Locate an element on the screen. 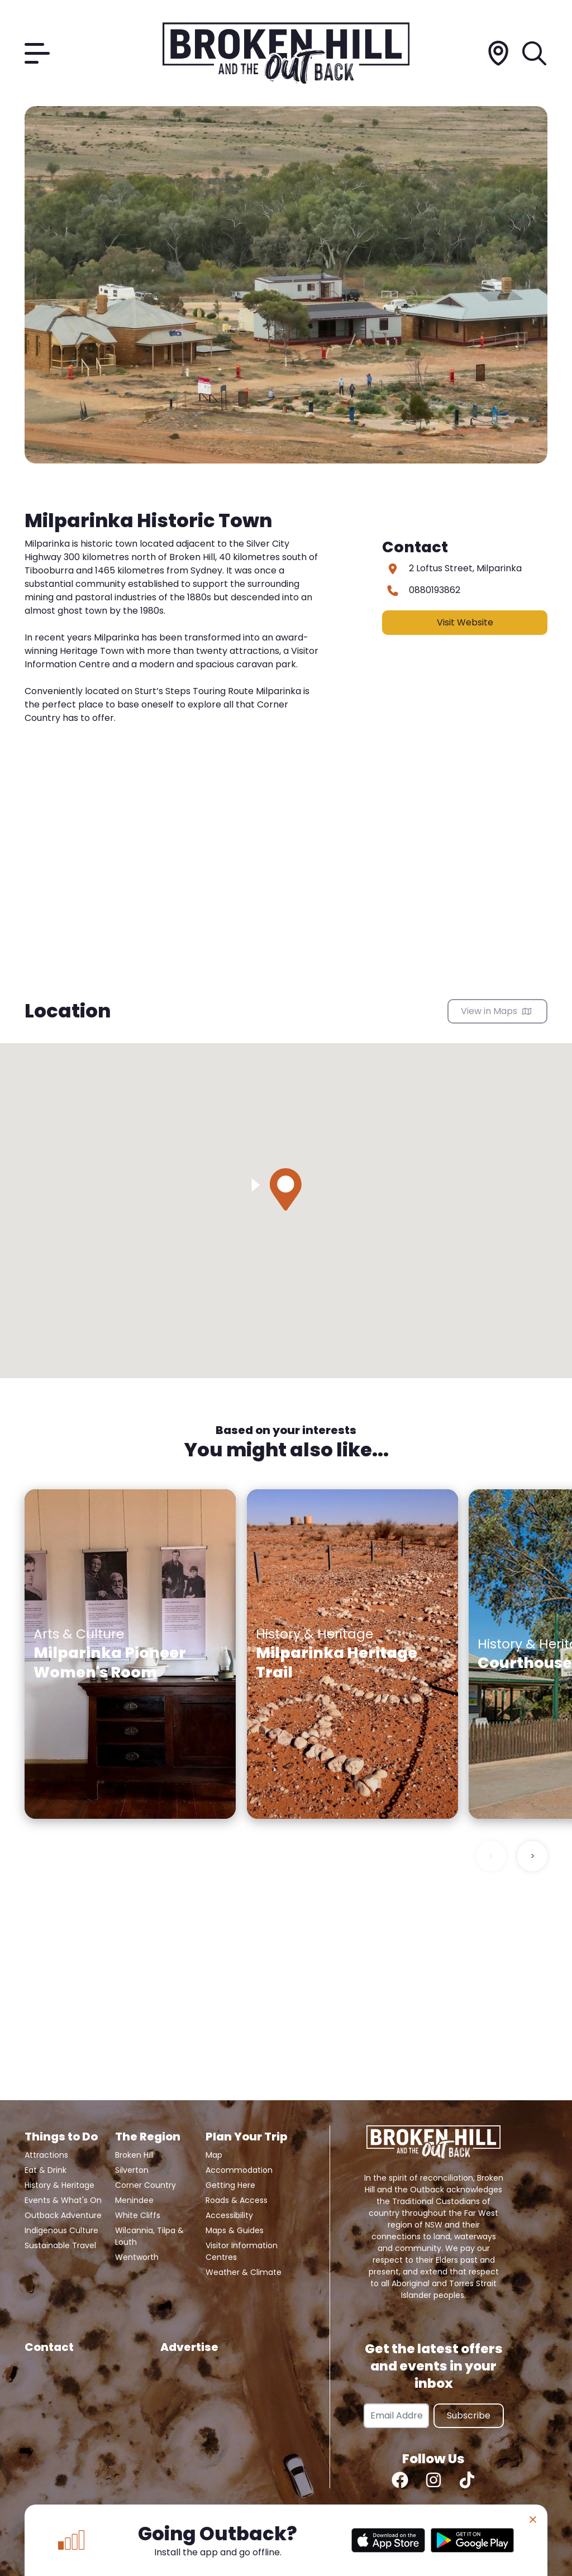 Image resolution: width=572 pixels, height=2576 pixels. The Region is located at coordinates (147, 2136).